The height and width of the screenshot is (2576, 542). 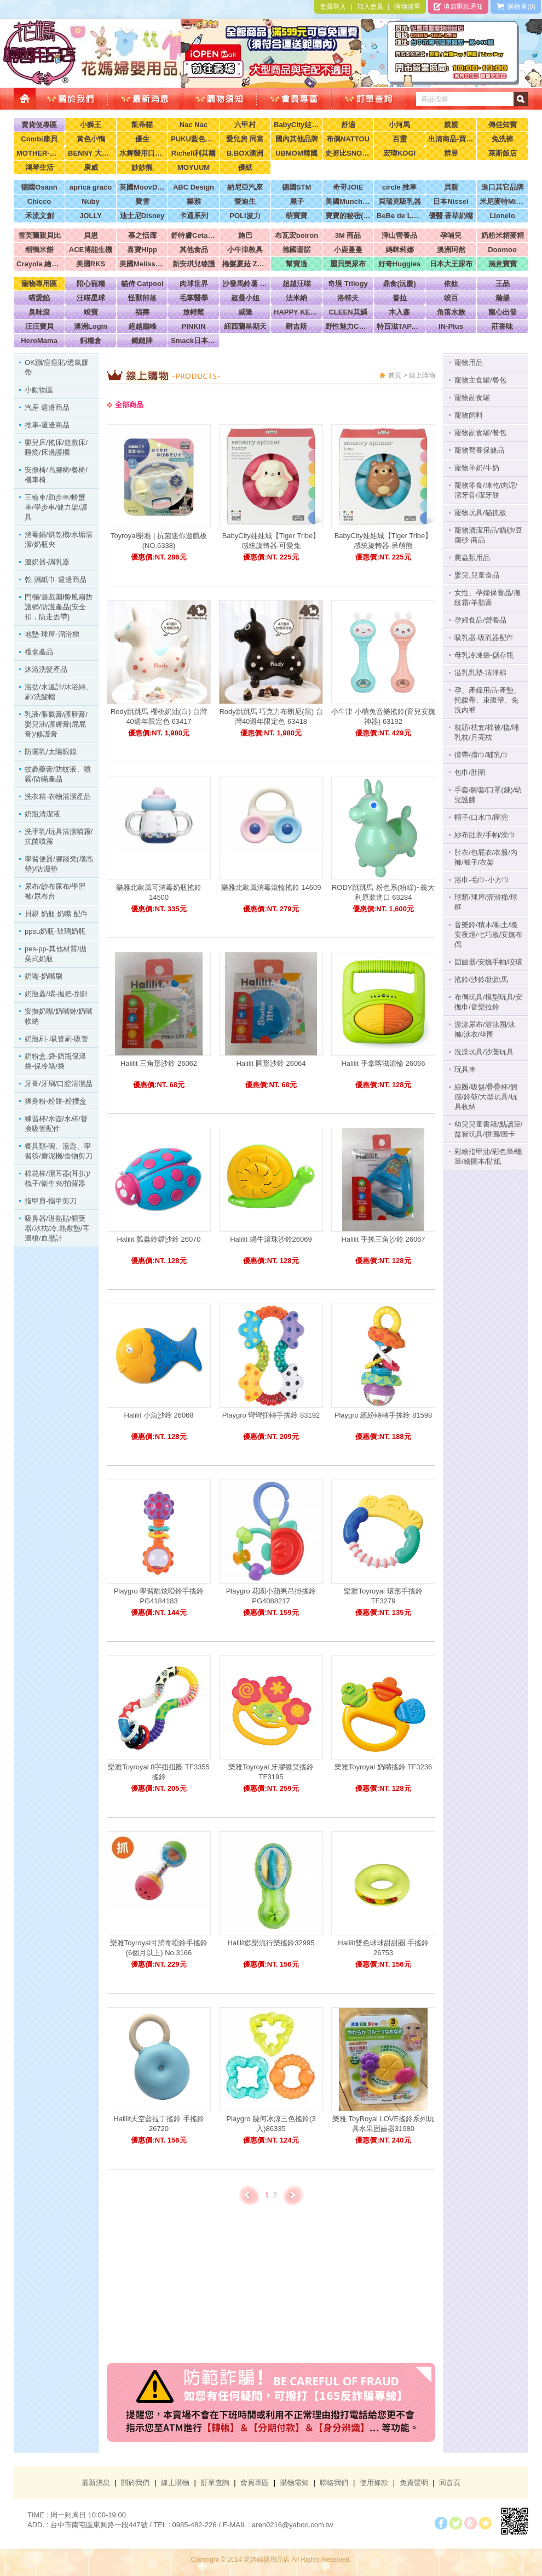 What do you see at coordinates (294, 2482) in the screenshot?
I see `購物需知` at bounding box center [294, 2482].